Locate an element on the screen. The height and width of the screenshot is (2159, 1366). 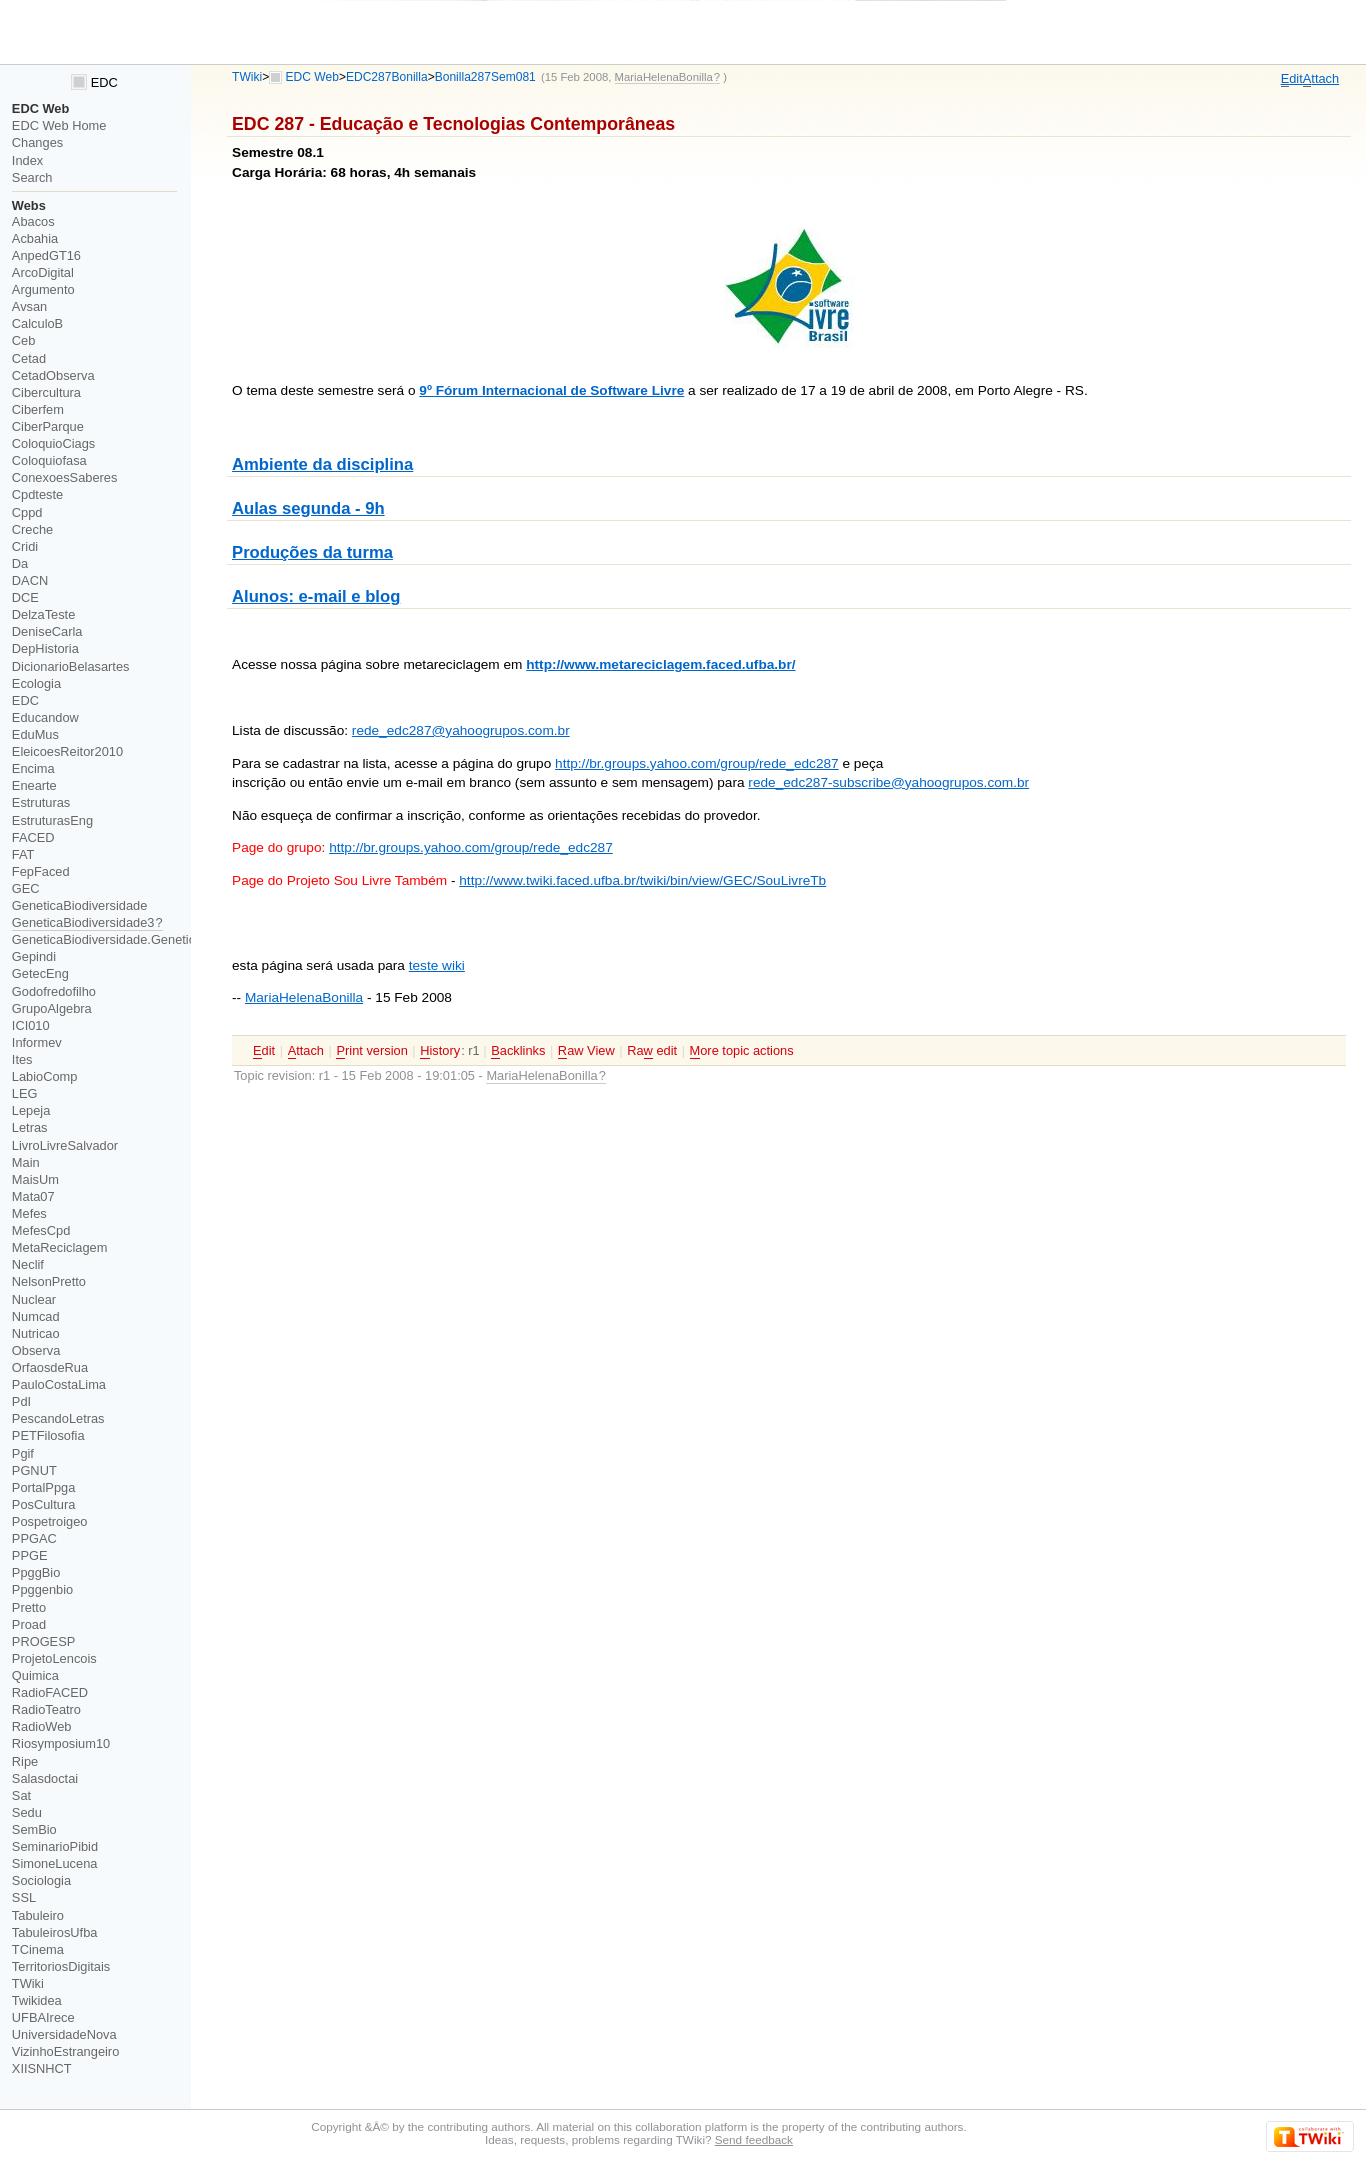
PescandoLetras is located at coordinates (58, 1418).